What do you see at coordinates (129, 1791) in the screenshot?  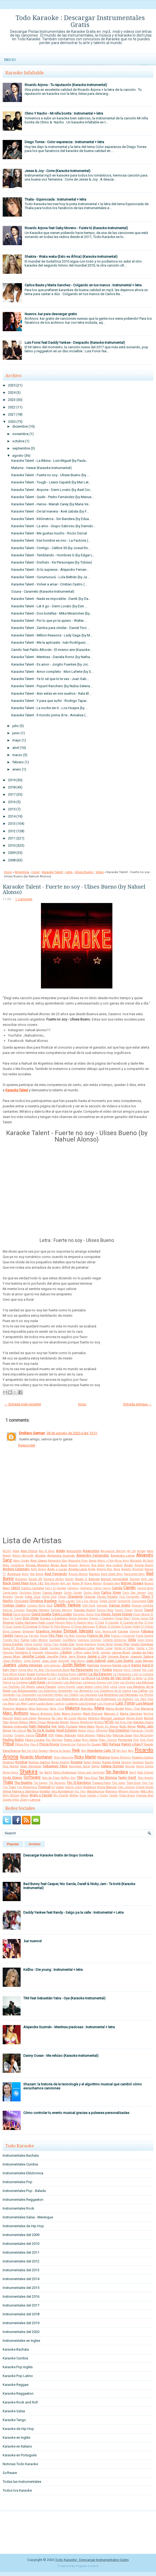 I see `Whitney Houston` at bounding box center [129, 1791].